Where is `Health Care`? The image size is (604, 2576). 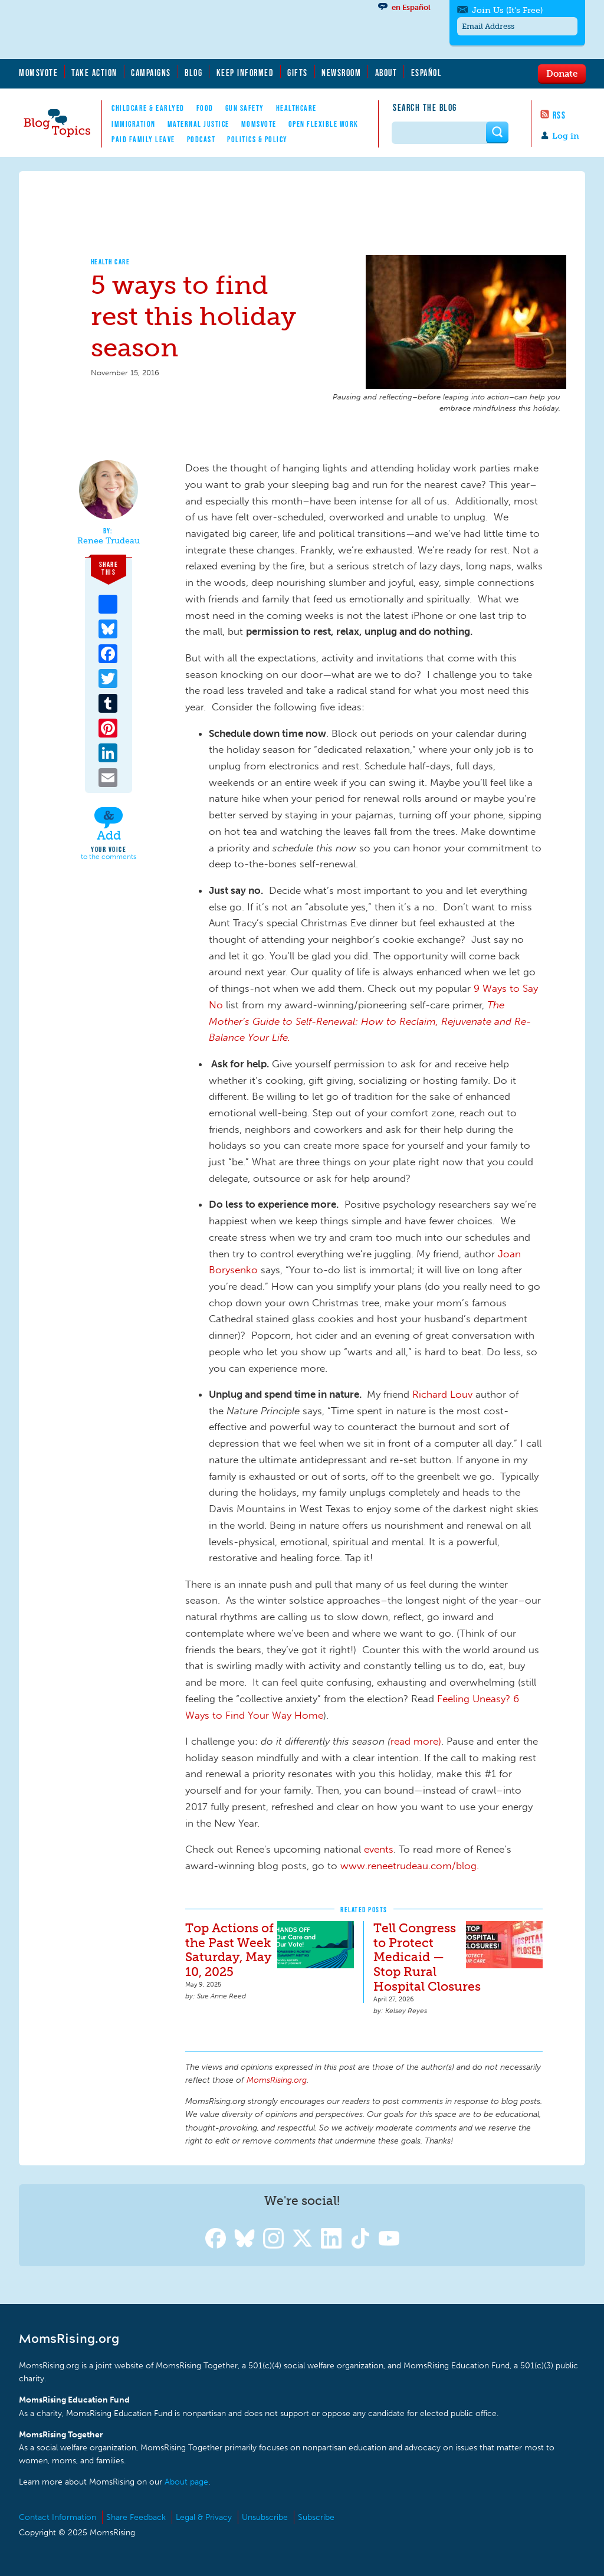 Health Care is located at coordinates (110, 261).